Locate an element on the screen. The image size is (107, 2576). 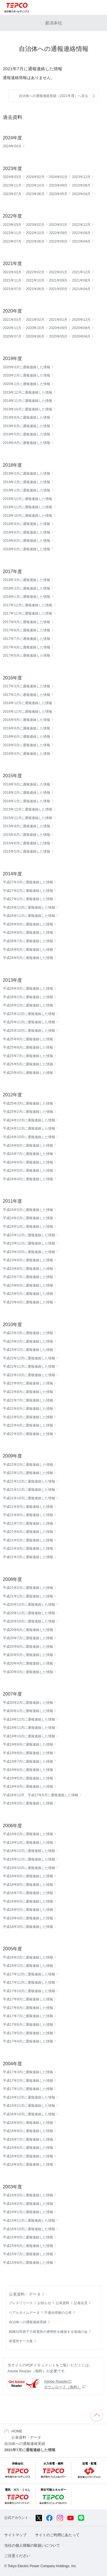
平成18年11月に通報連絡した情報 is located at coordinates (29, 1859).